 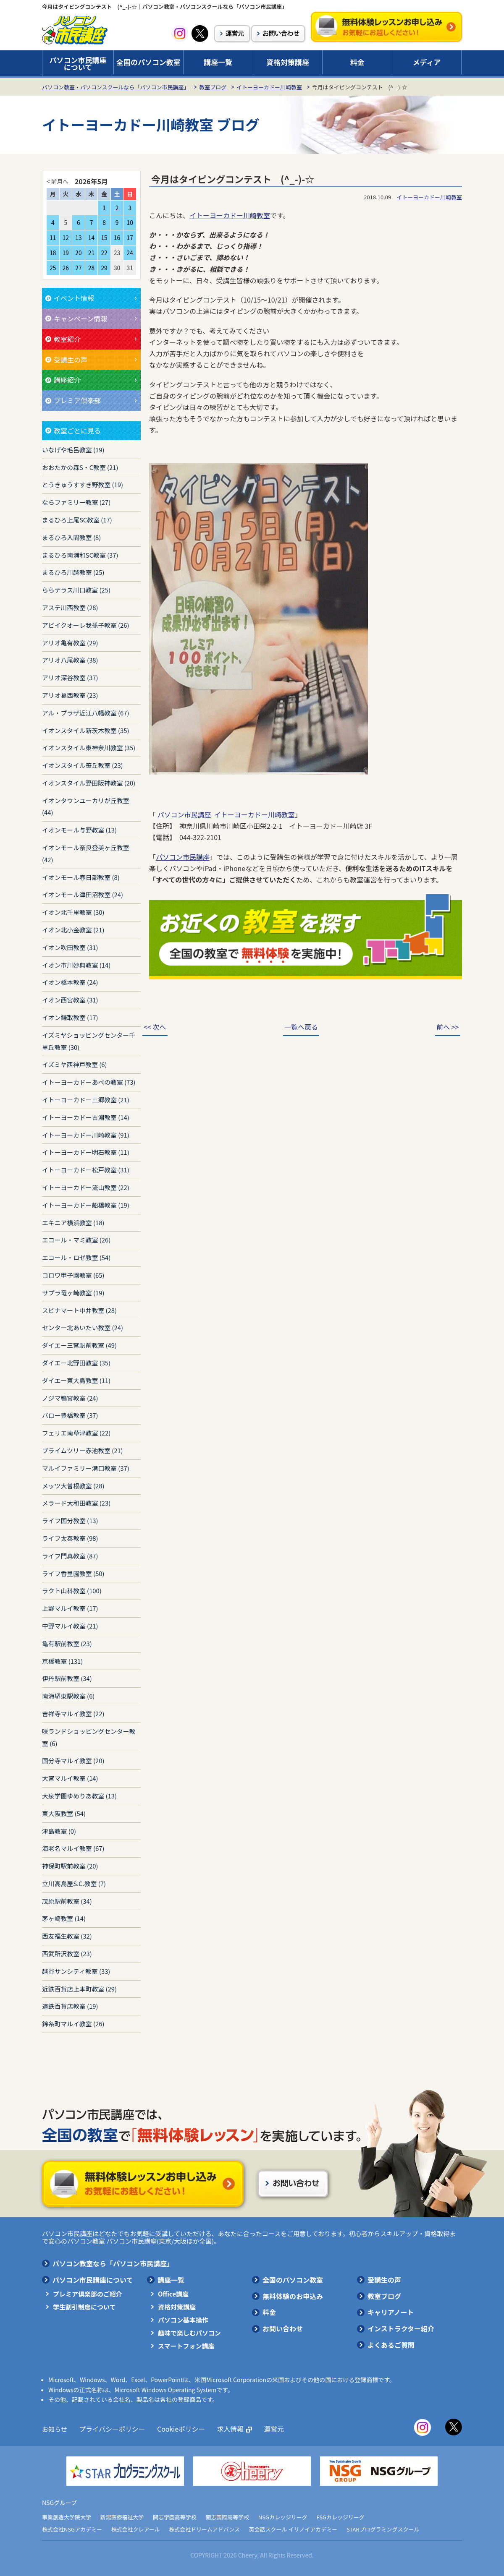 What do you see at coordinates (79, 1345) in the screenshot?
I see `ダイエー三宮駅前教室 (49)` at bounding box center [79, 1345].